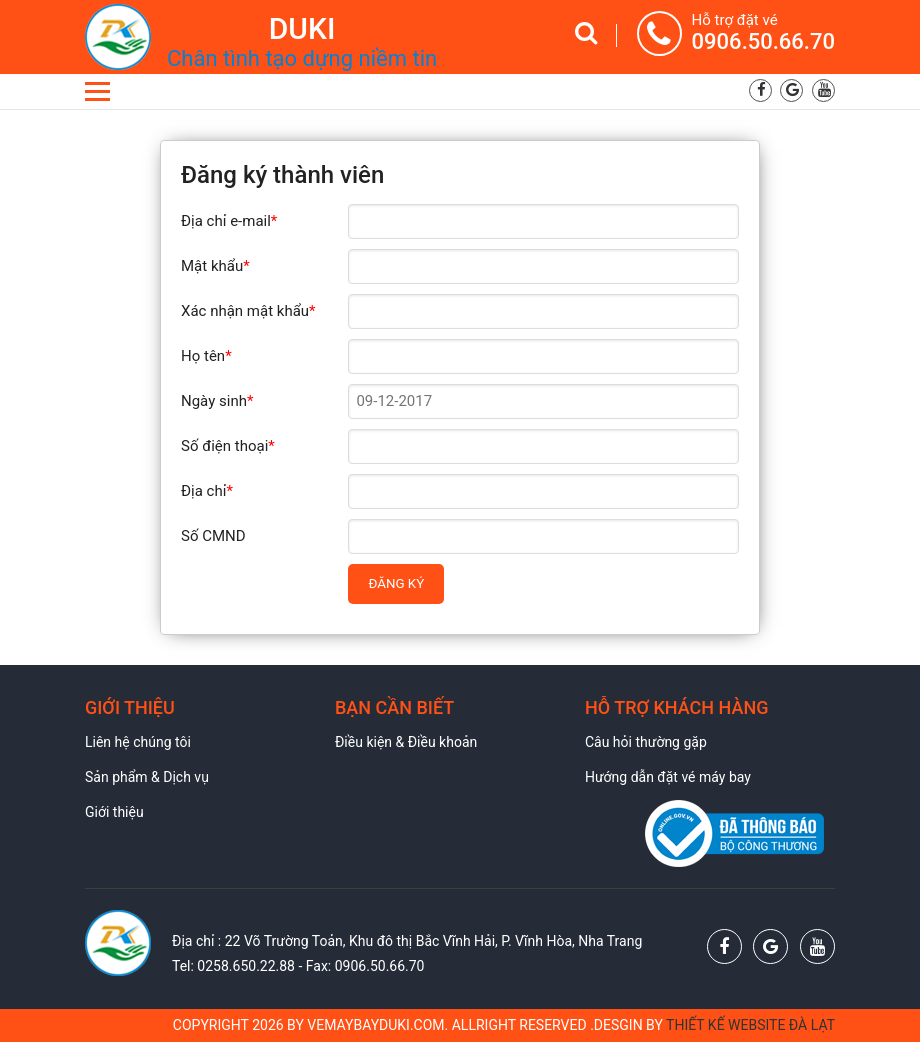  What do you see at coordinates (147, 777) in the screenshot?
I see `Sản phẩm & Dịch vụ` at bounding box center [147, 777].